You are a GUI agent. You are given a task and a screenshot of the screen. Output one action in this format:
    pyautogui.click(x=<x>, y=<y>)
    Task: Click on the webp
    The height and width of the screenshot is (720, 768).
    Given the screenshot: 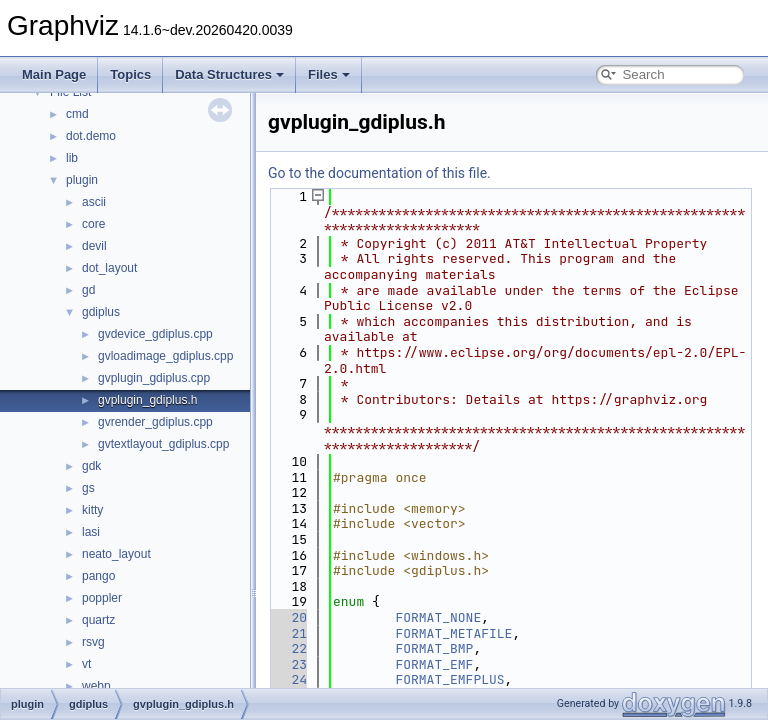 What is the action you would take?
    pyautogui.click(x=96, y=686)
    